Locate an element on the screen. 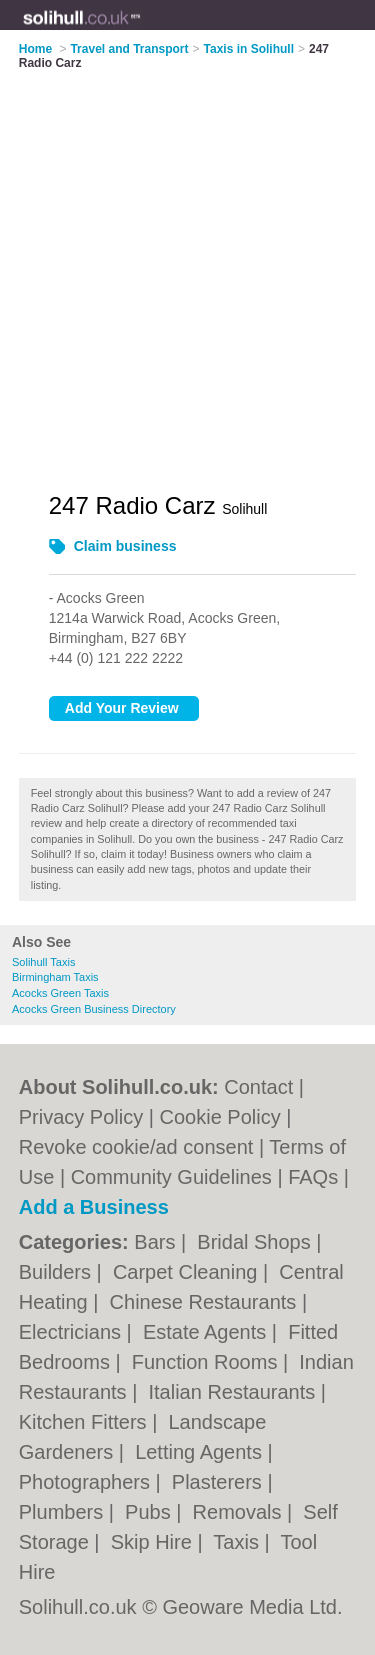  Plasterers is located at coordinates (220, 1482).